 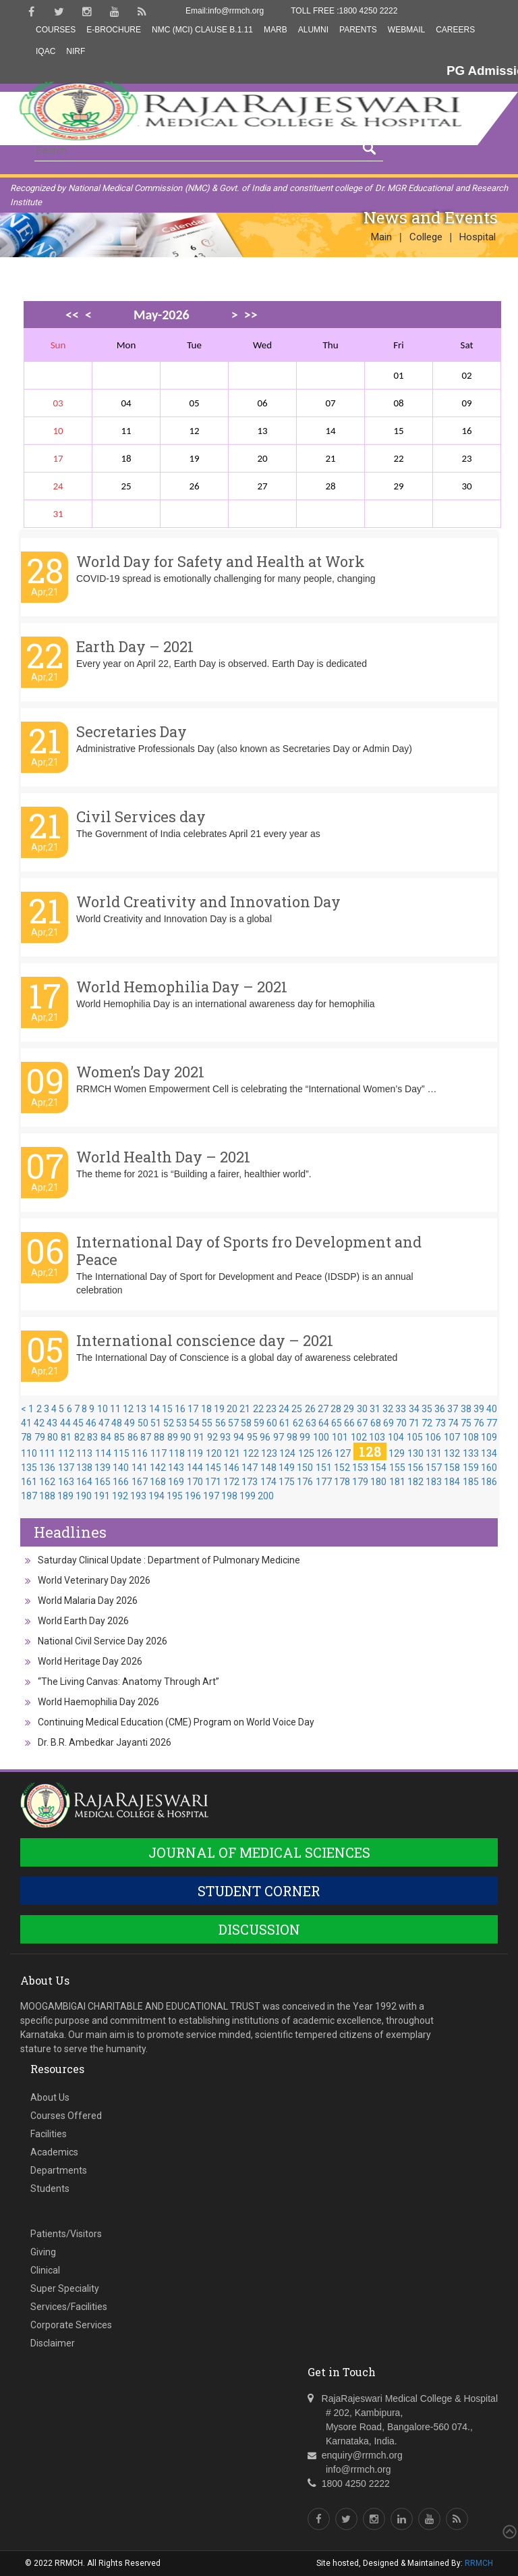 I want to click on 177, so click(x=324, y=1481).